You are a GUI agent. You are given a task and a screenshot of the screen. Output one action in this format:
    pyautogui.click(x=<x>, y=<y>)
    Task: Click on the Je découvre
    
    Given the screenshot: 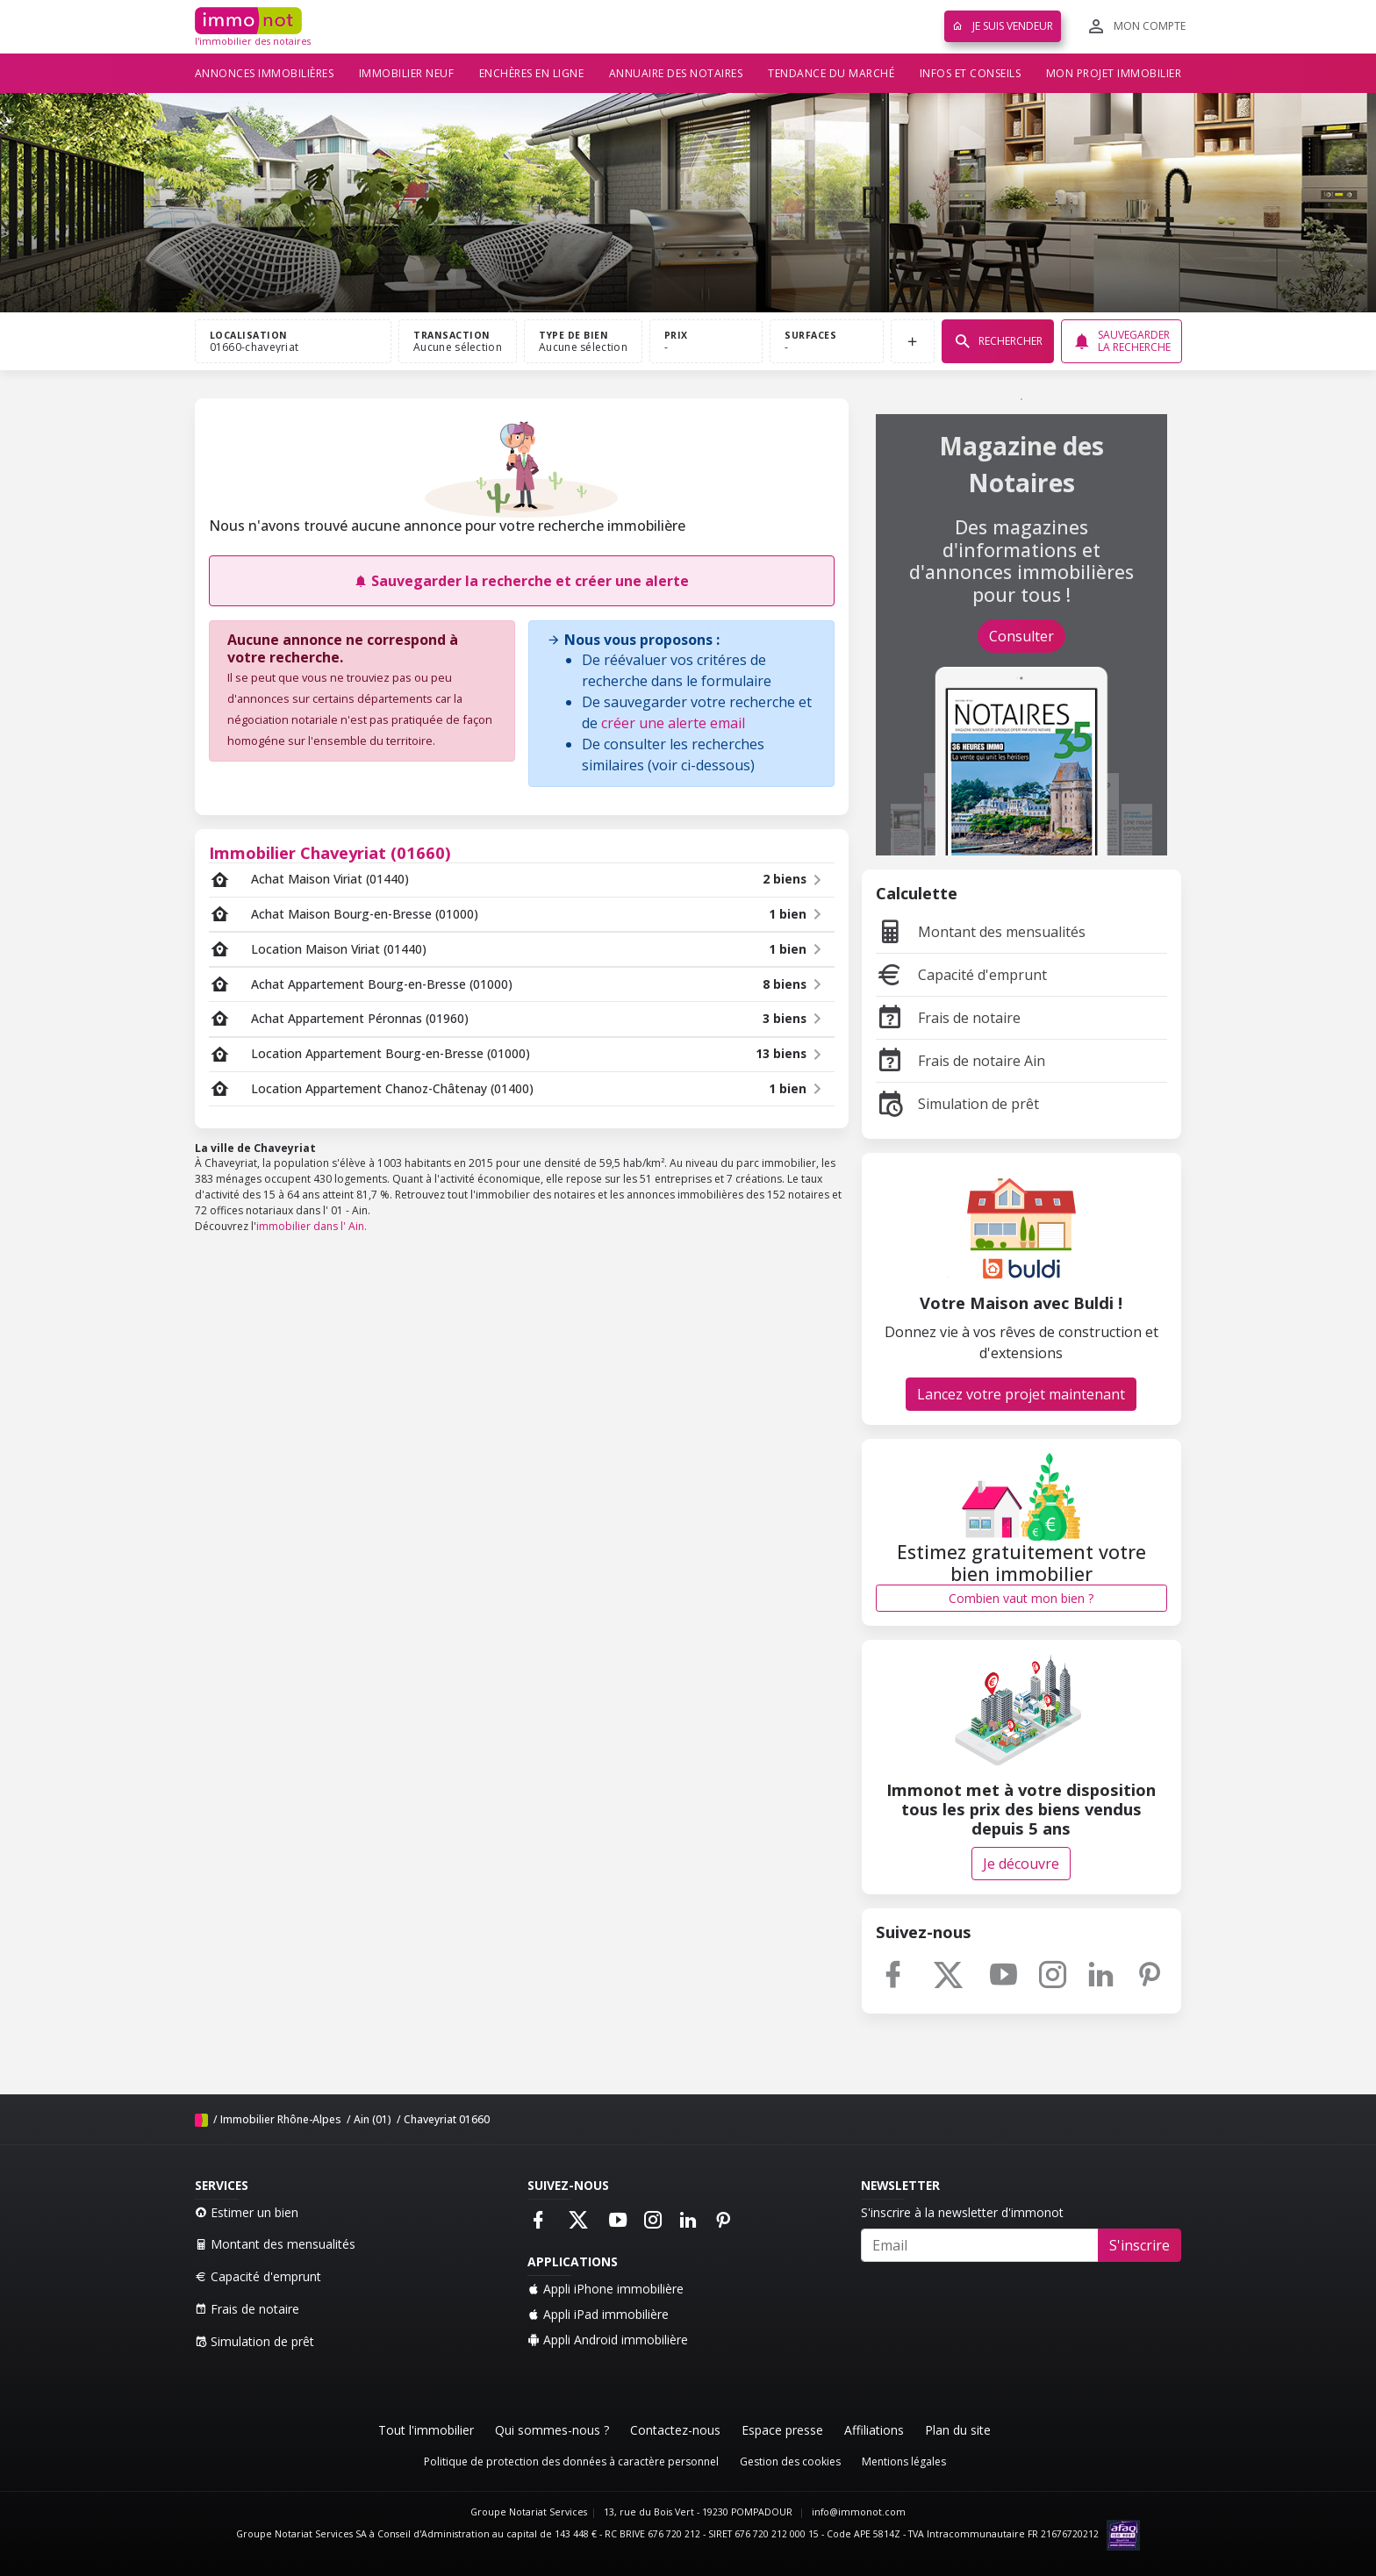 What is the action you would take?
    pyautogui.click(x=1021, y=1863)
    